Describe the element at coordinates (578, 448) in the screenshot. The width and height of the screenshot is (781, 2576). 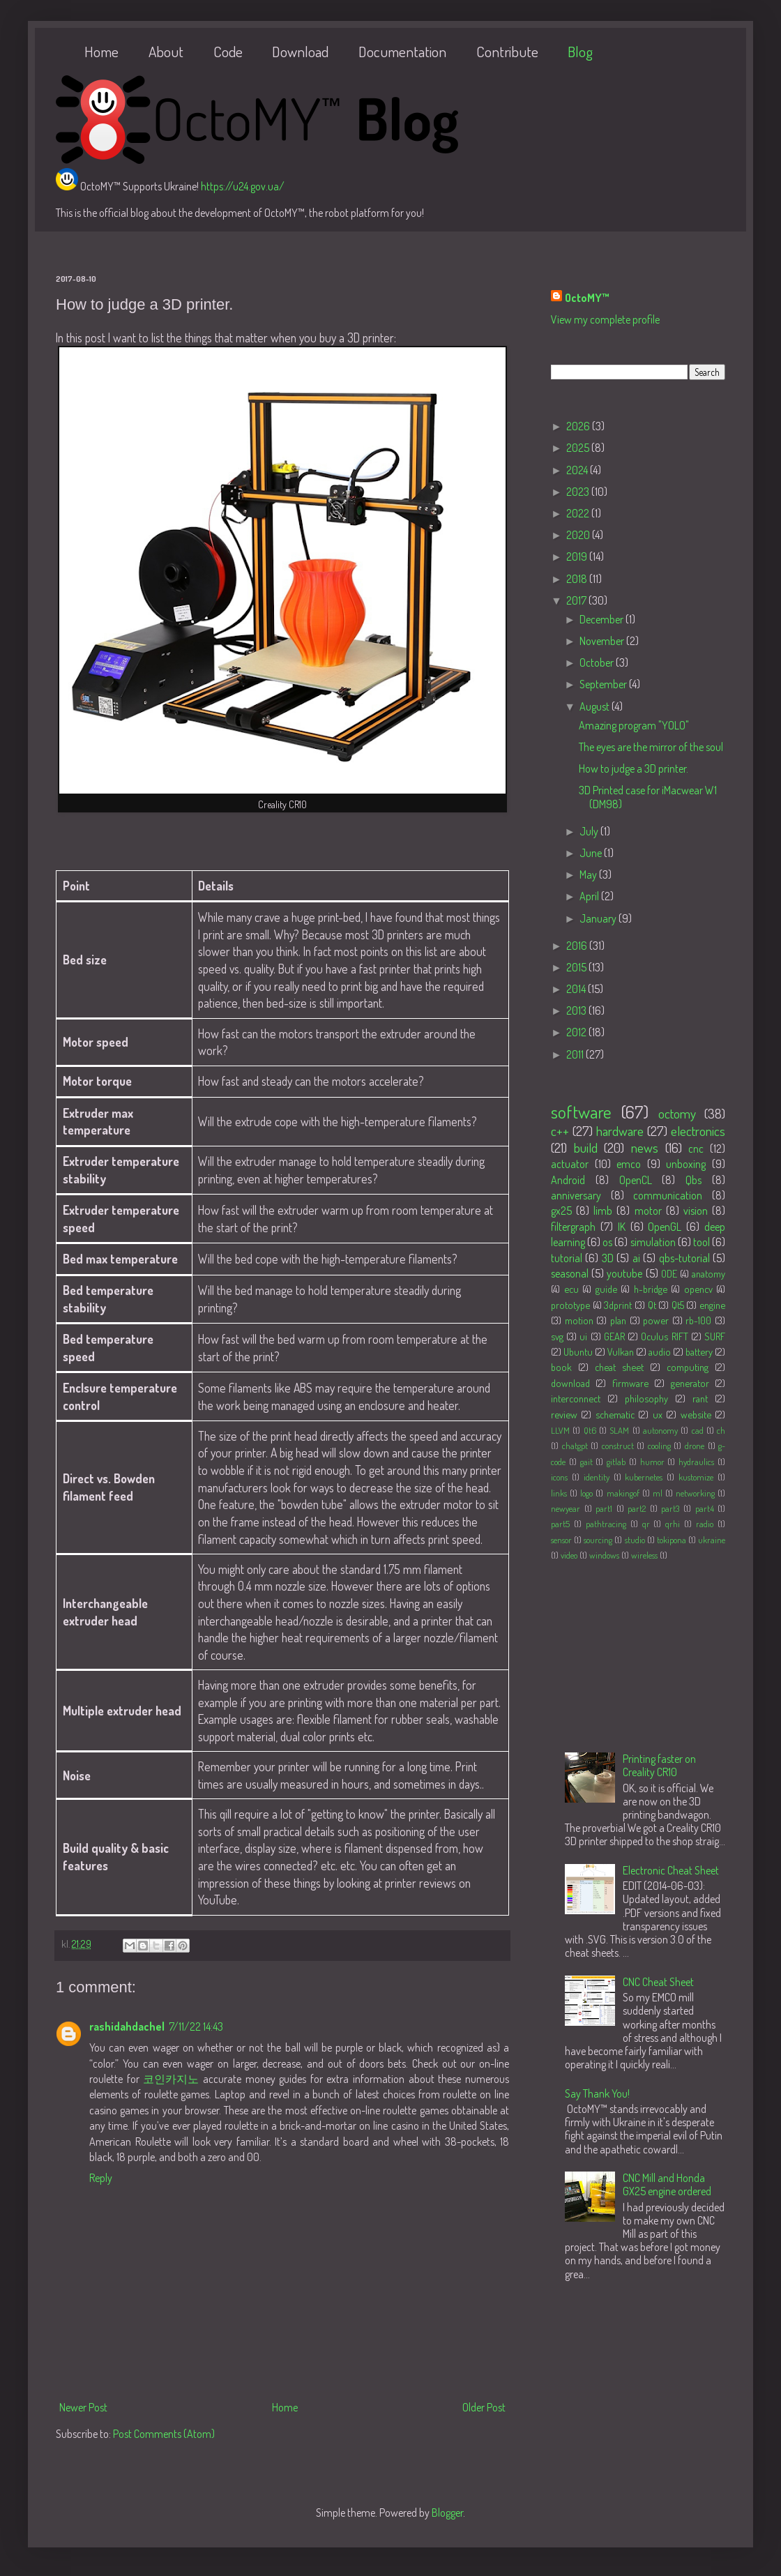
I see `2025` at that location.